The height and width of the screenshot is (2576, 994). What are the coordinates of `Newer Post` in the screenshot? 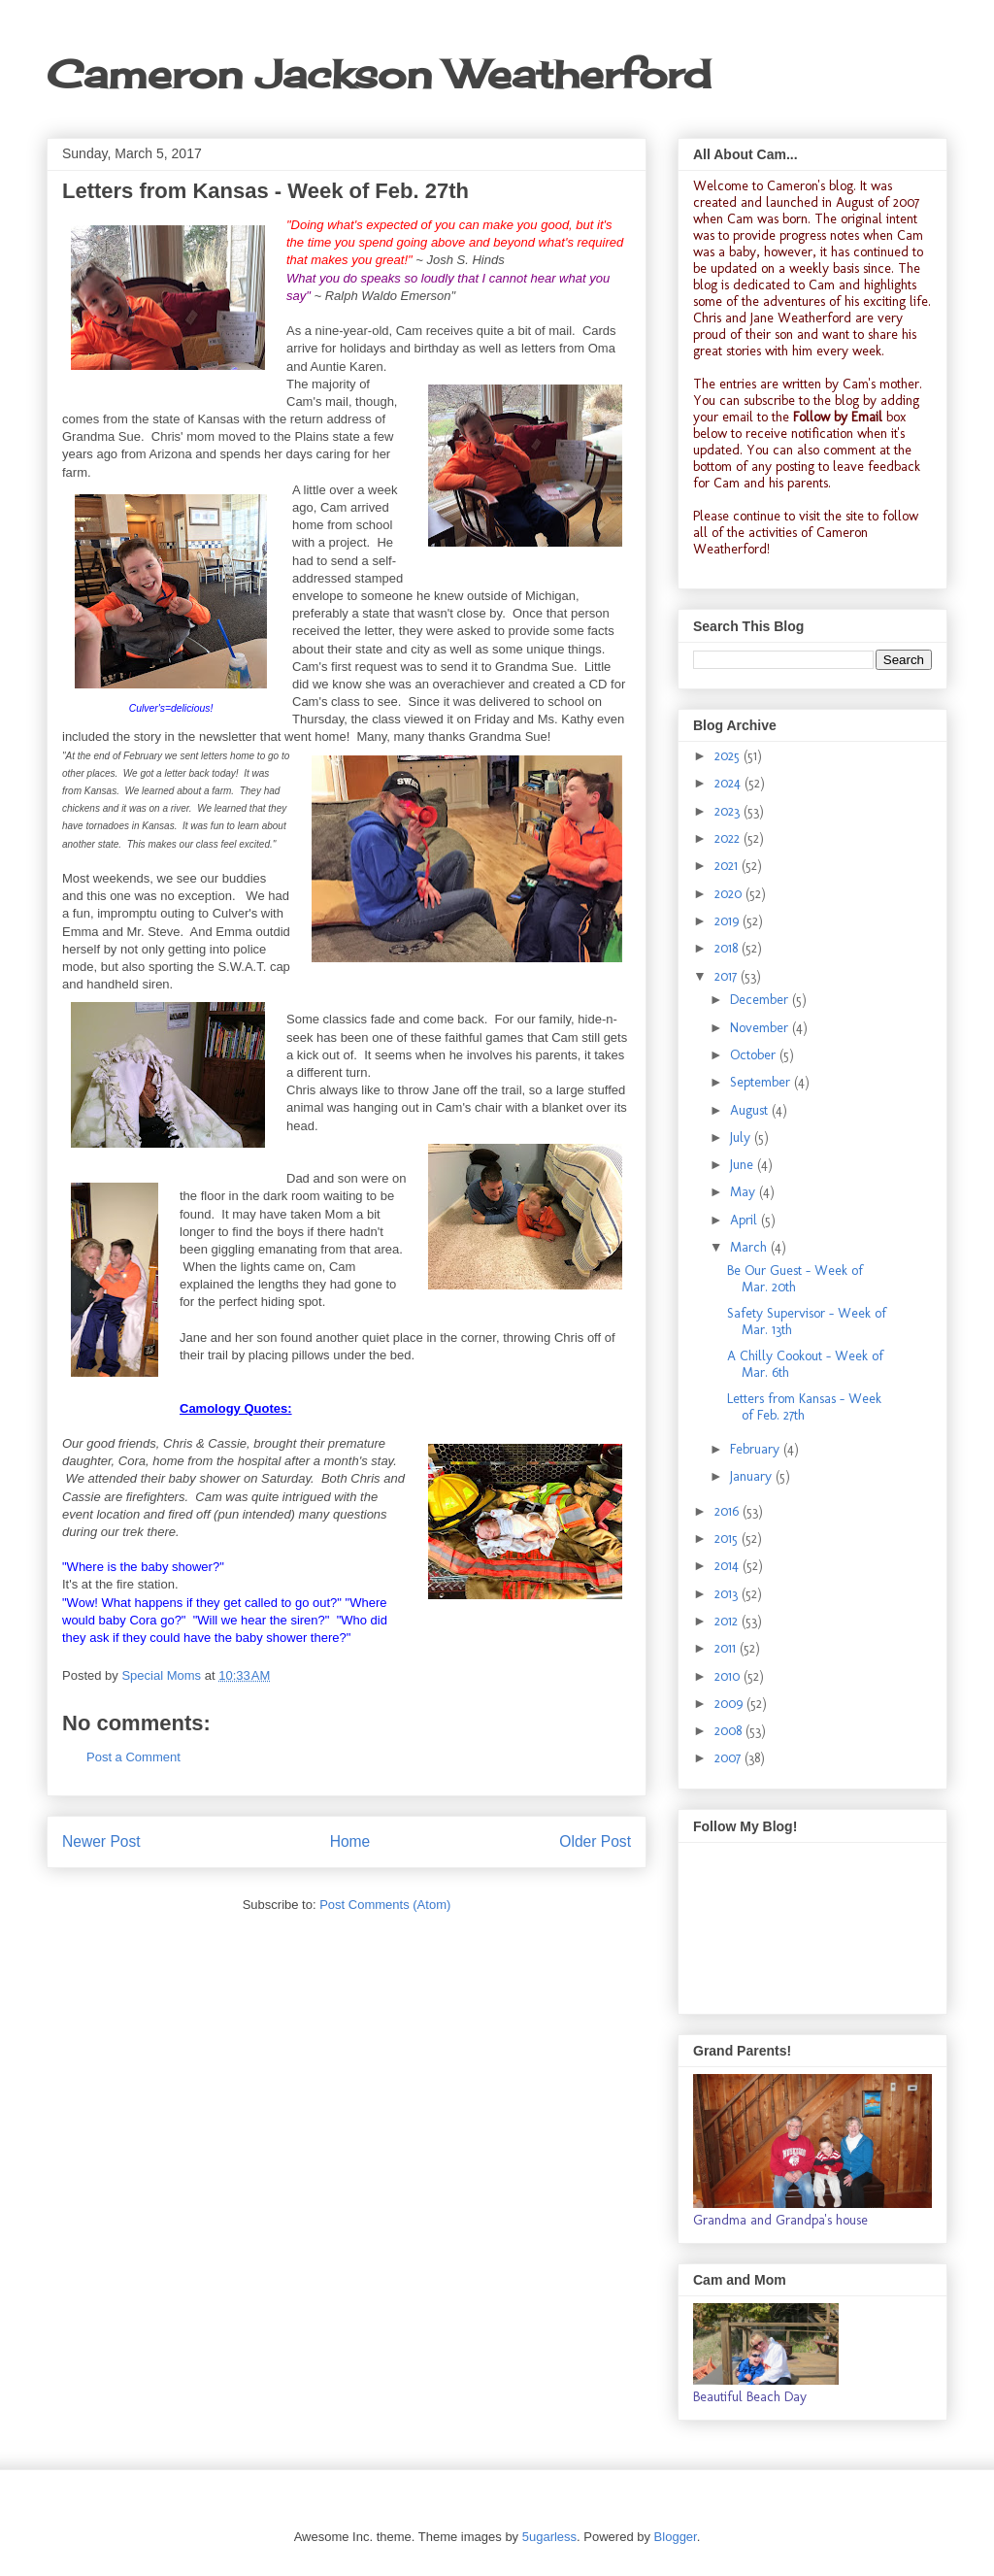 It's located at (101, 1841).